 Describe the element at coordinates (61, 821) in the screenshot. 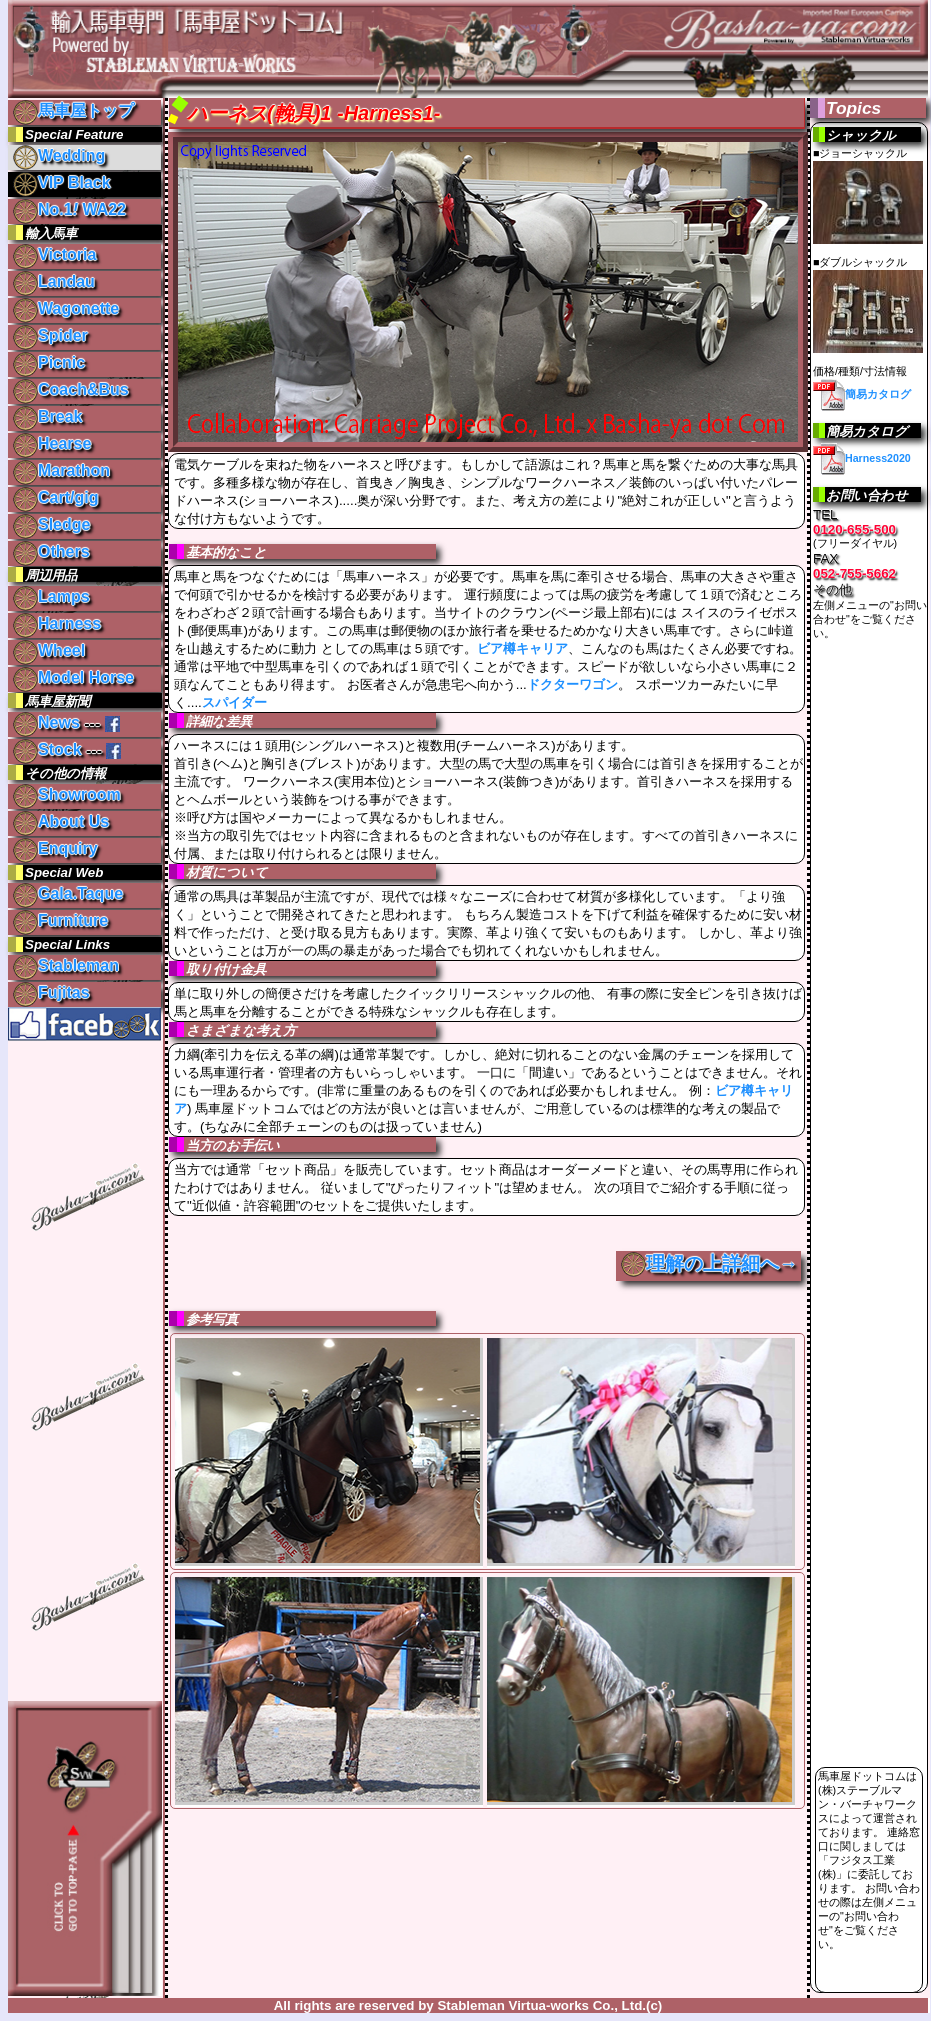

I see `About Us` at that location.